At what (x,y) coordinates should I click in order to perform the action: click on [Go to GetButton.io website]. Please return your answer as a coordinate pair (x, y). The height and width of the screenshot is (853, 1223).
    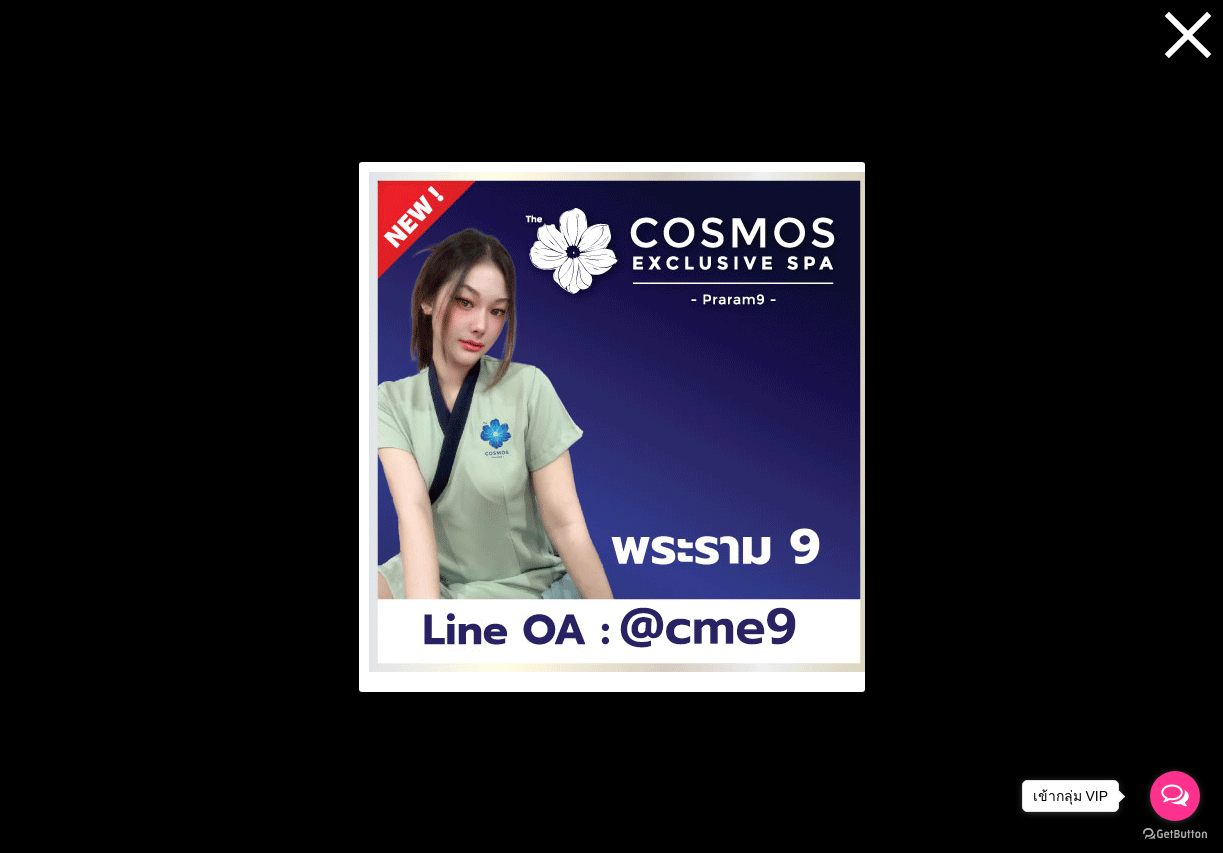
    Looking at the image, I should click on (1175, 833).